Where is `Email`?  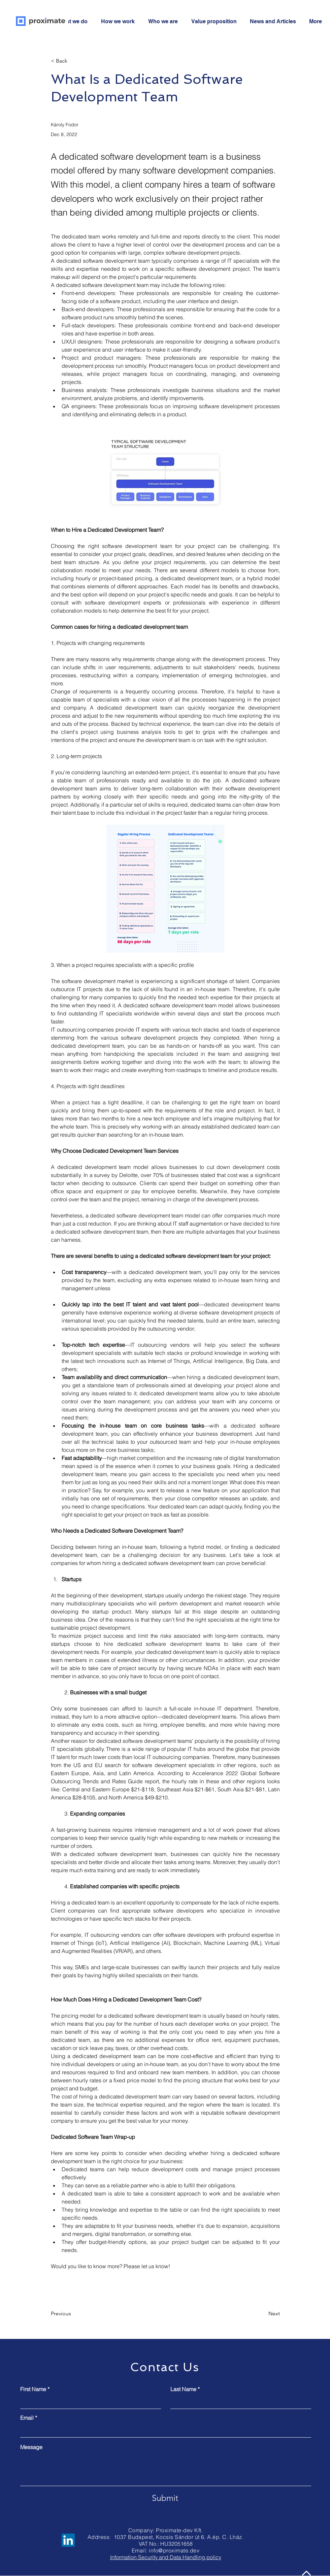 Email is located at coordinates (27, 2417).